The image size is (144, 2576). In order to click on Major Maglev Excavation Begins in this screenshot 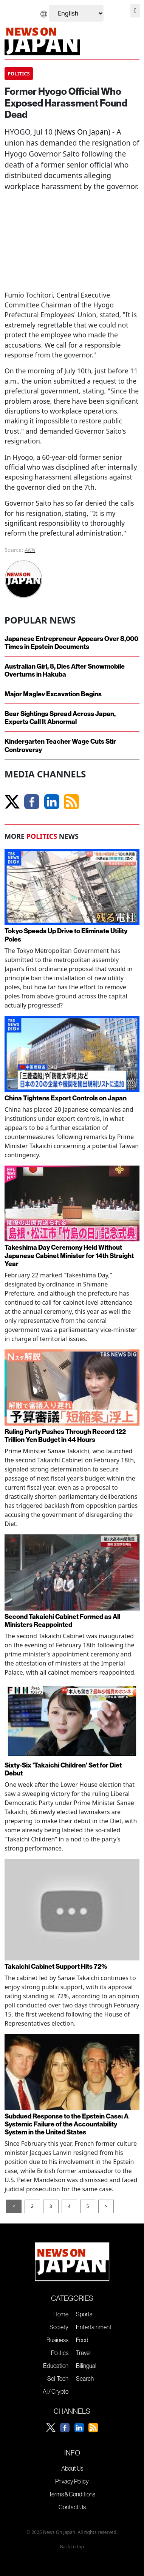, I will do `click(53, 693)`.